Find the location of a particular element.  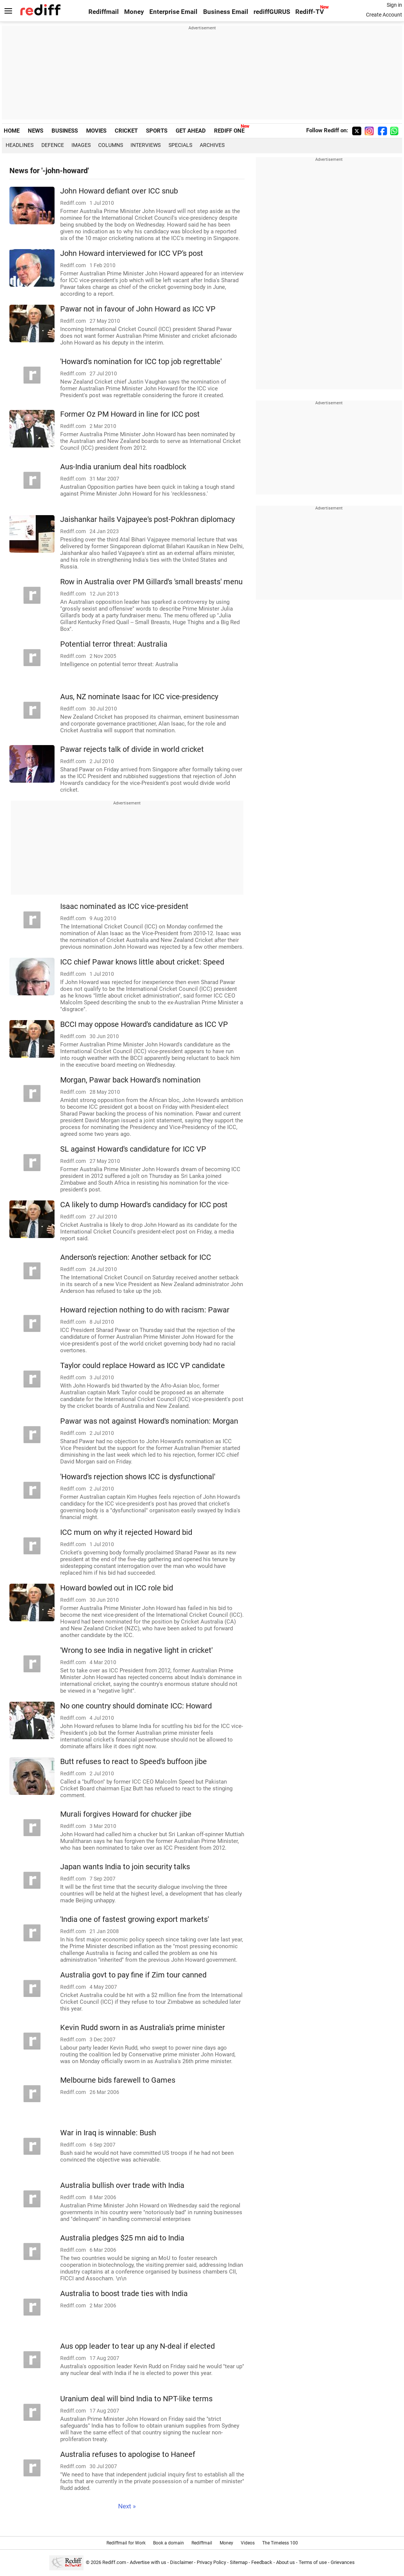

Morgan, Pawar back Howard's nomination is located at coordinates (130, 1080).